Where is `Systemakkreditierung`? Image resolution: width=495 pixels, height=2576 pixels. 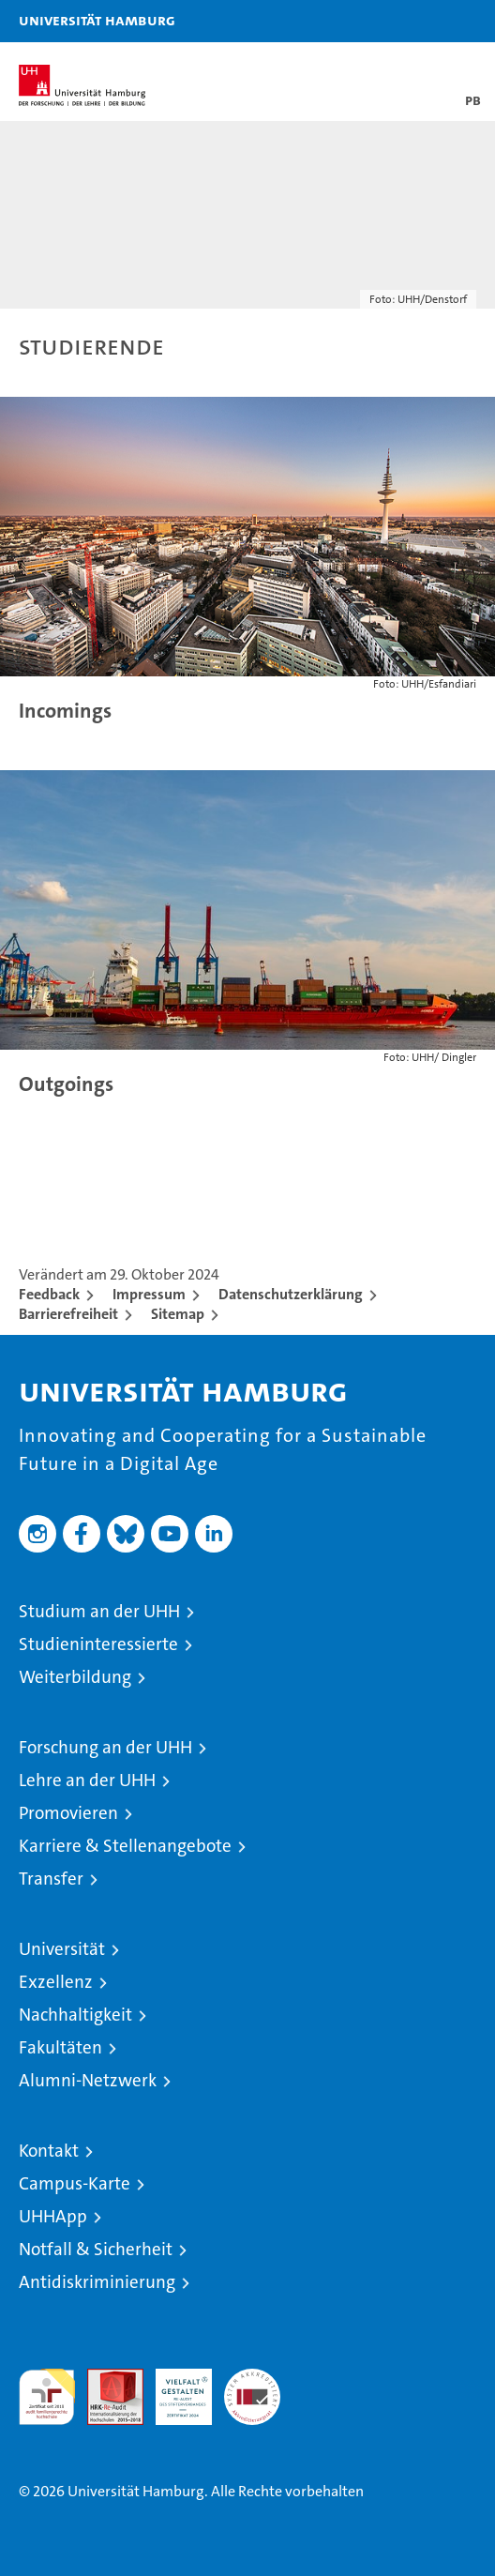
Systemakkreditierung is located at coordinates (252, 2378).